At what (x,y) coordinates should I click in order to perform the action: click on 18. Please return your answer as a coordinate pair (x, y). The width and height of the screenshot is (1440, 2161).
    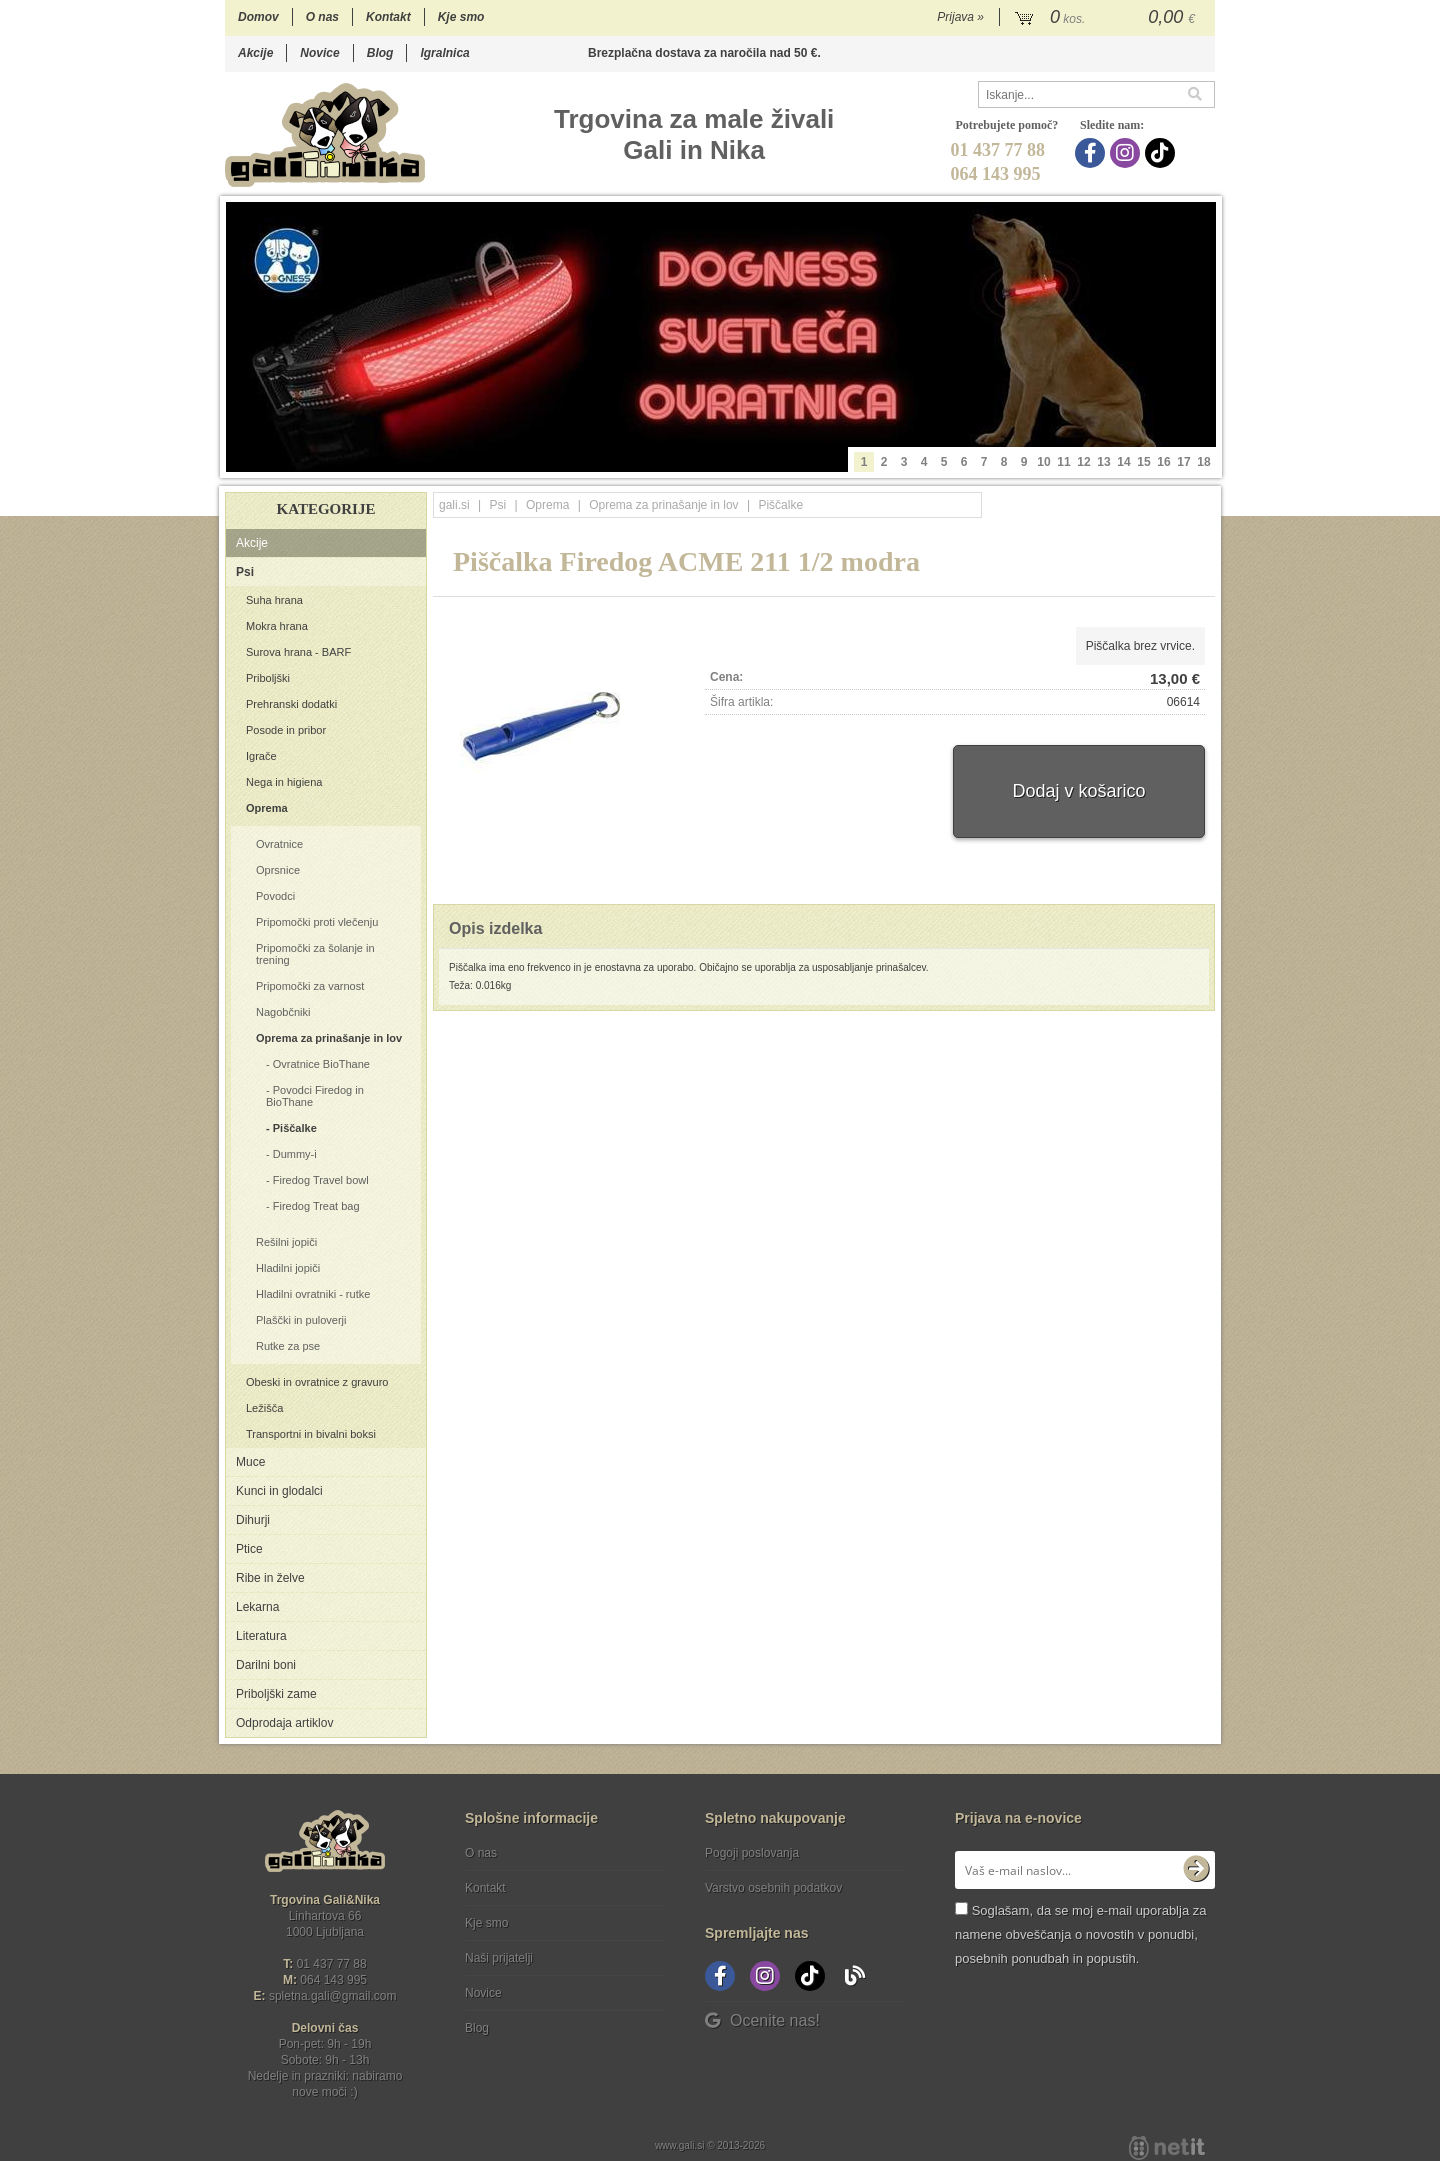
    Looking at the image, I should click on (1203, 462).